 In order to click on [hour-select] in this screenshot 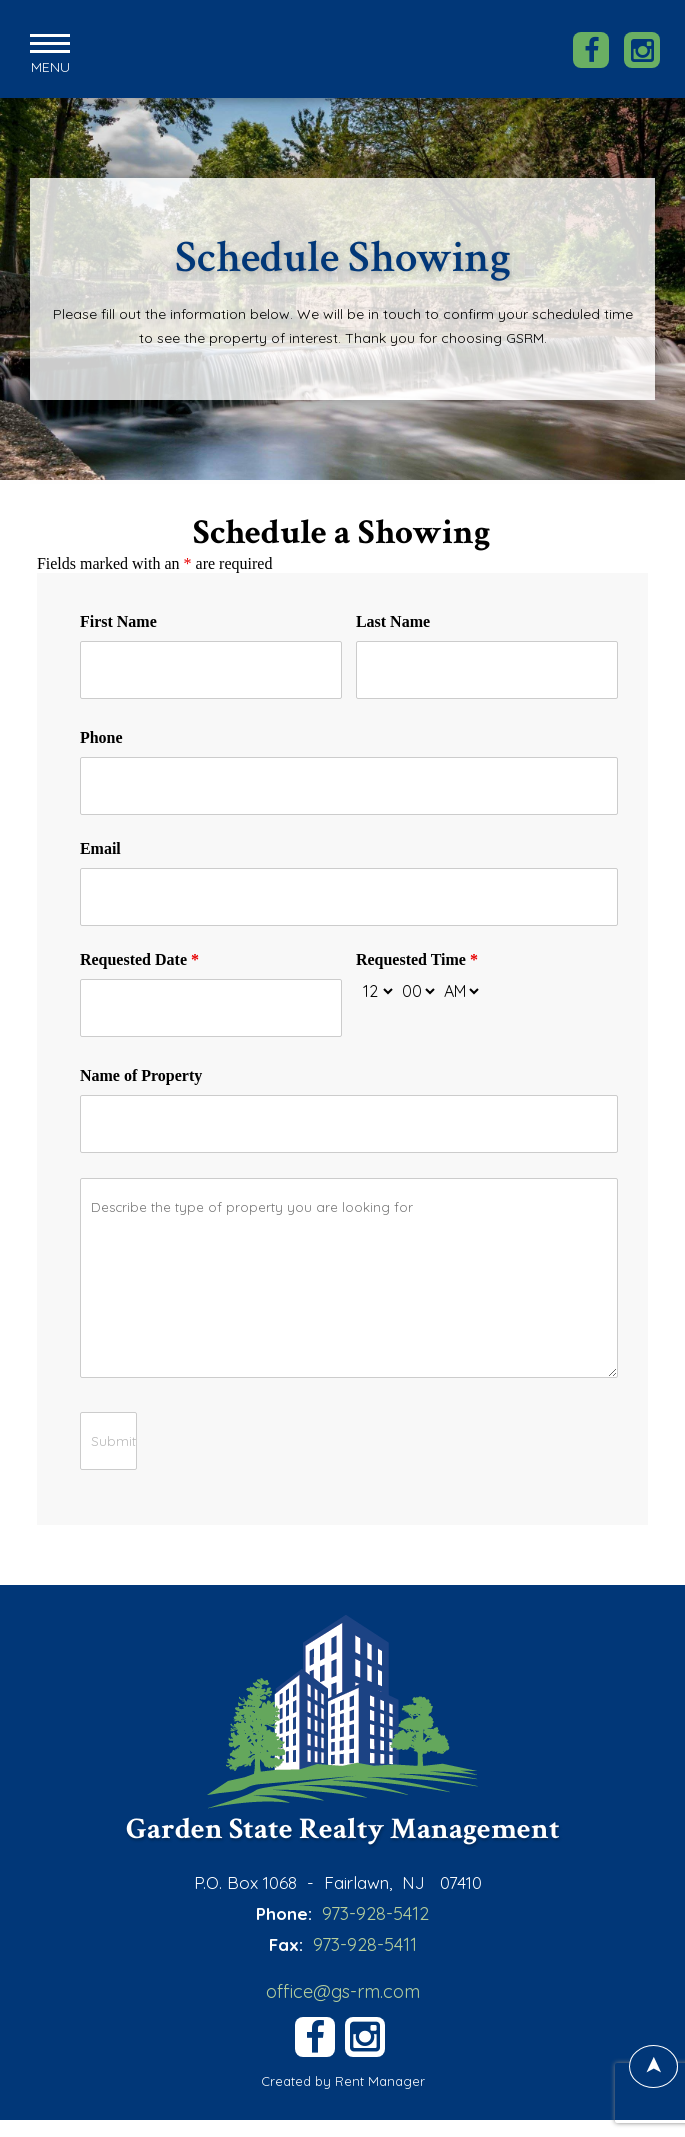, I will do `click(376, 989)`.